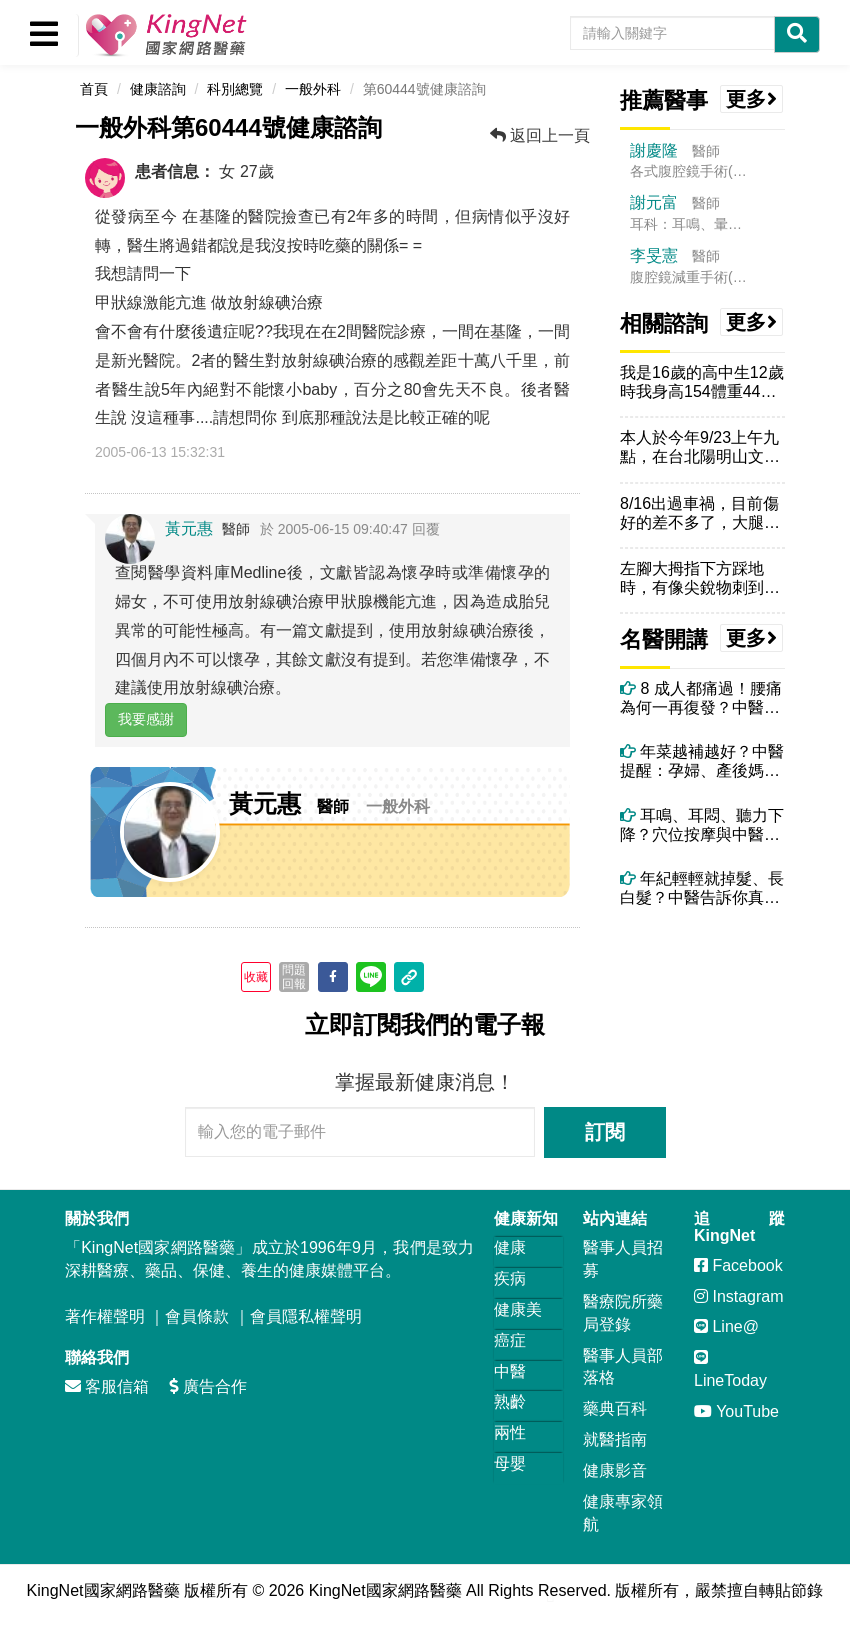 The height and width of the screenshot is (1641, 850). I want to click on 謝慶隆, so click(654, 150).